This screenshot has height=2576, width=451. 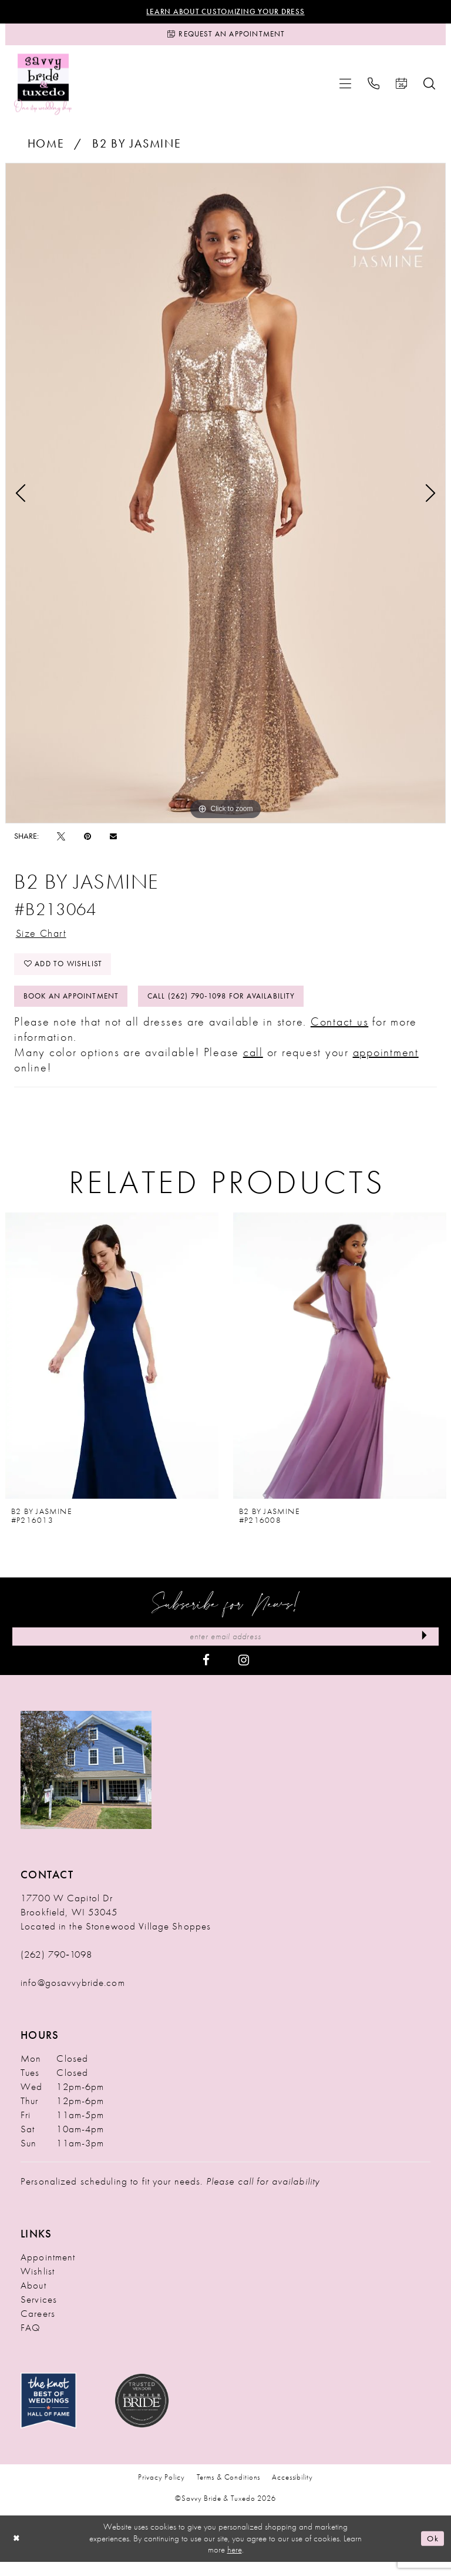 What do you see at coordinates (75, 1007) in the screenshot?
I see `Book An Appointment` at bounding box center [75, 1007].